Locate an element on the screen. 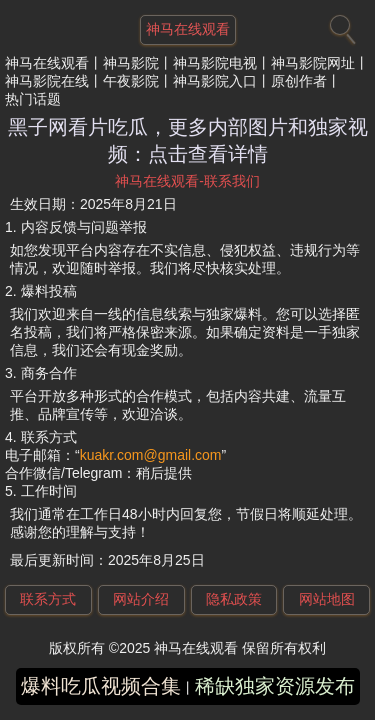 The width and height of the screenshot is (375, 720). 神马影院入口 is located at coordinates (215, 81).